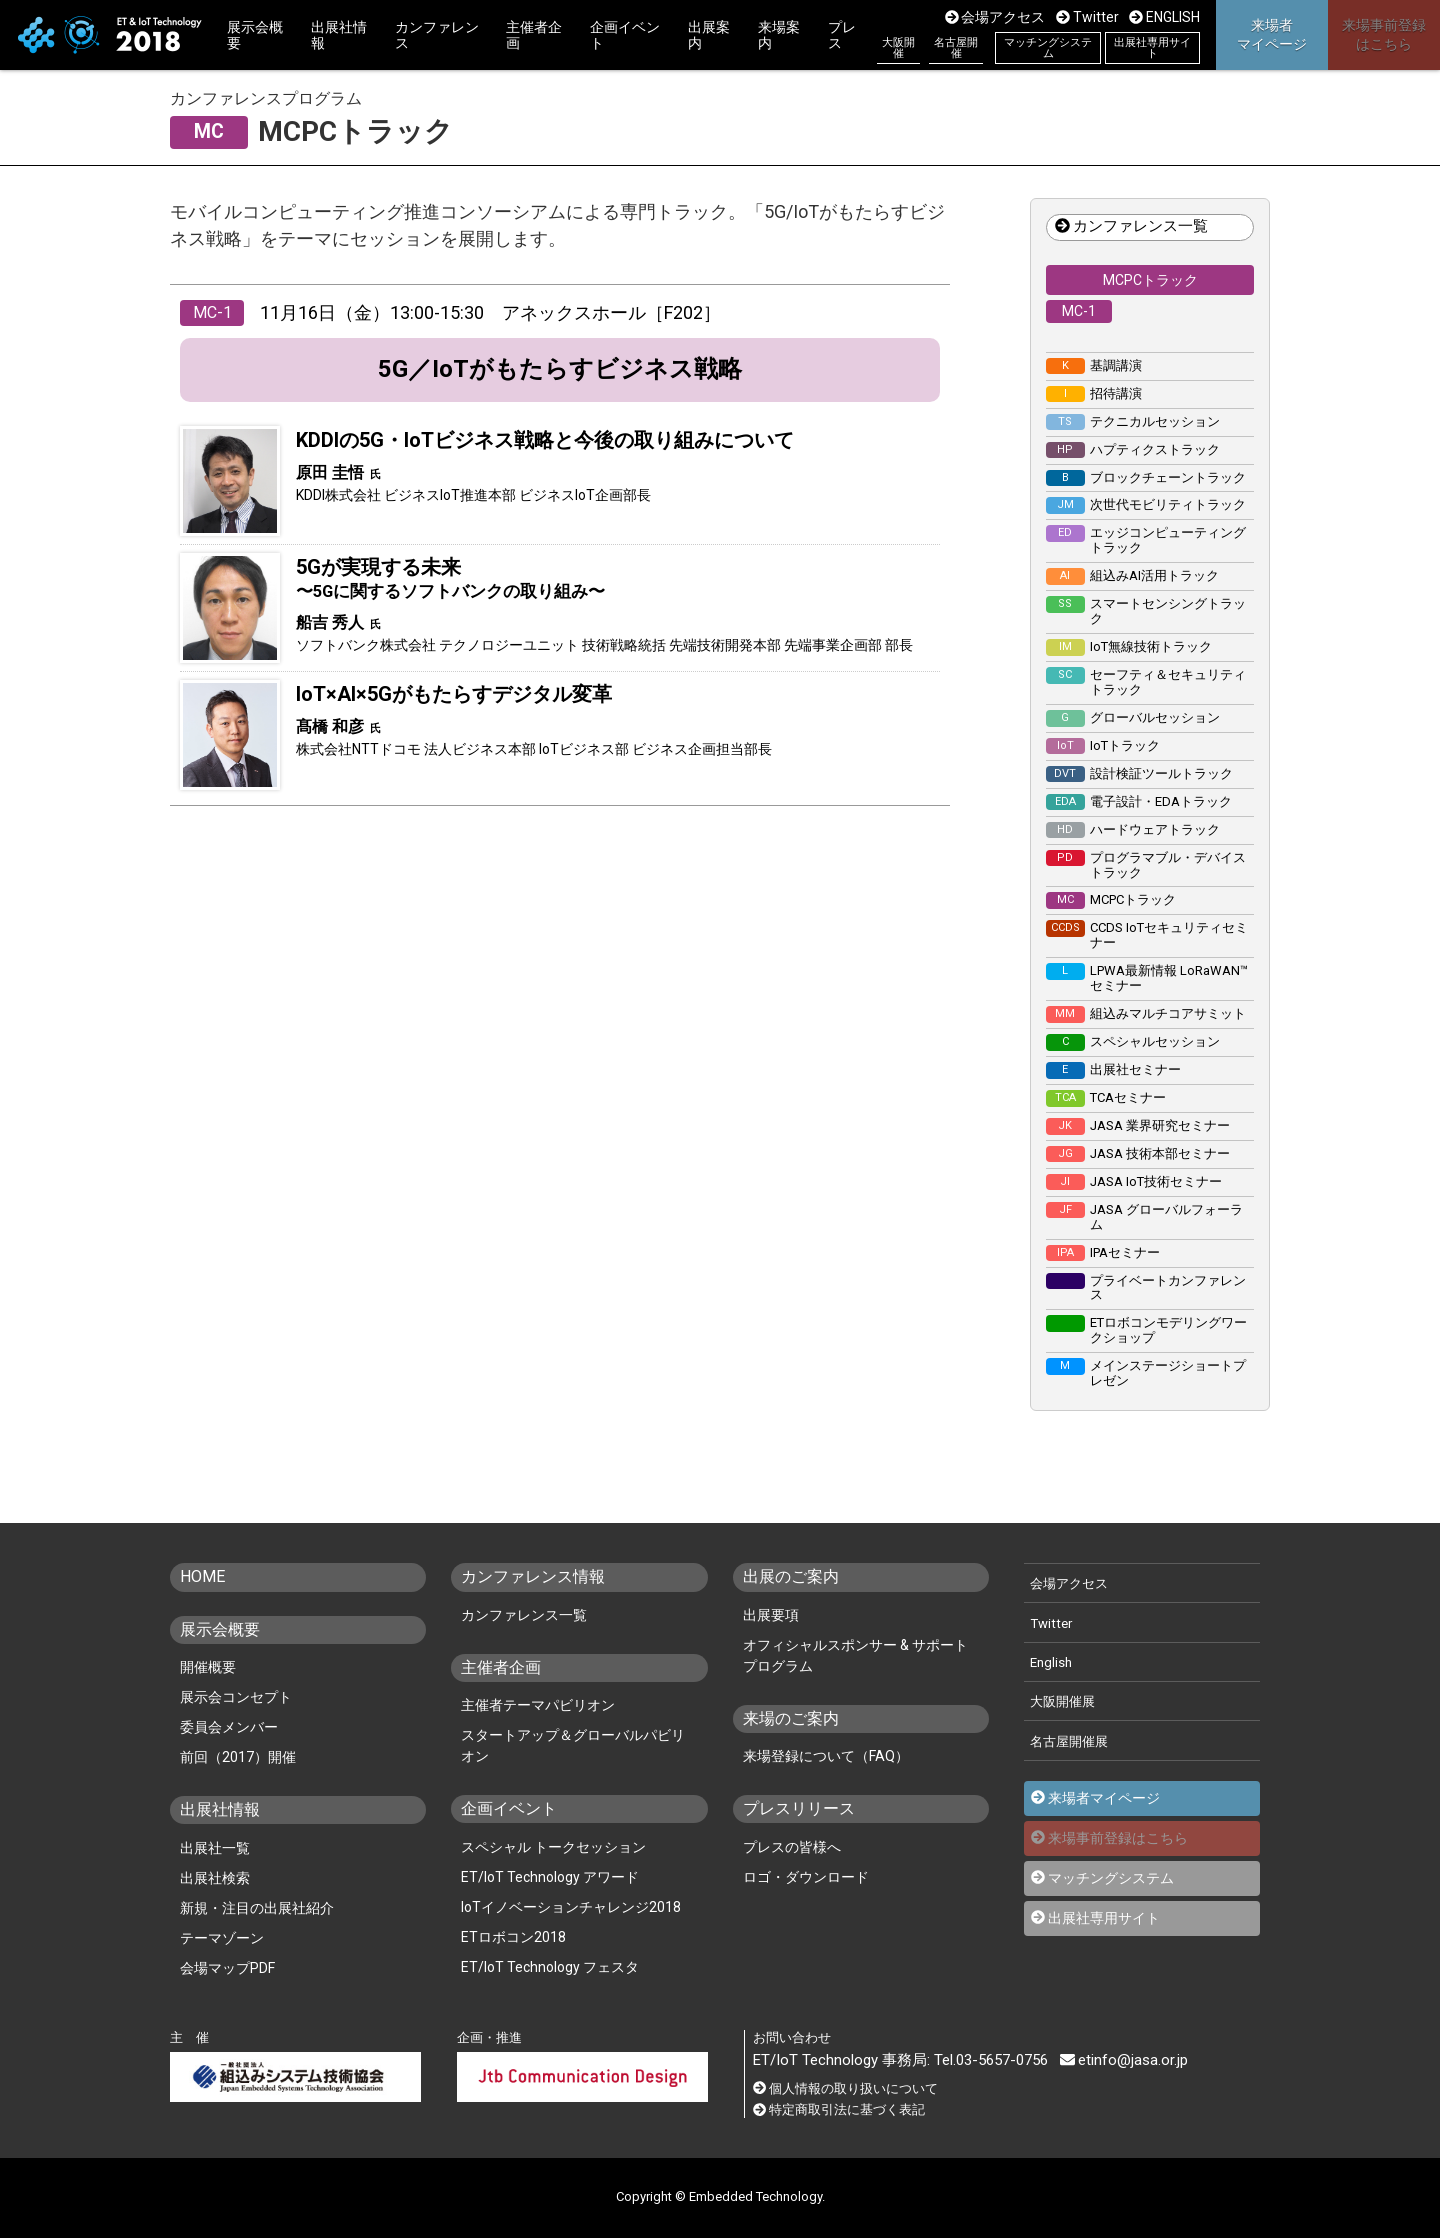 The height and width of the screenshot is (2238, 1440). What do you see at coordinates (550, 1877) in the screenshot?
I see `ET/IoT Technology アワード` at bounding box center [550, 1877].